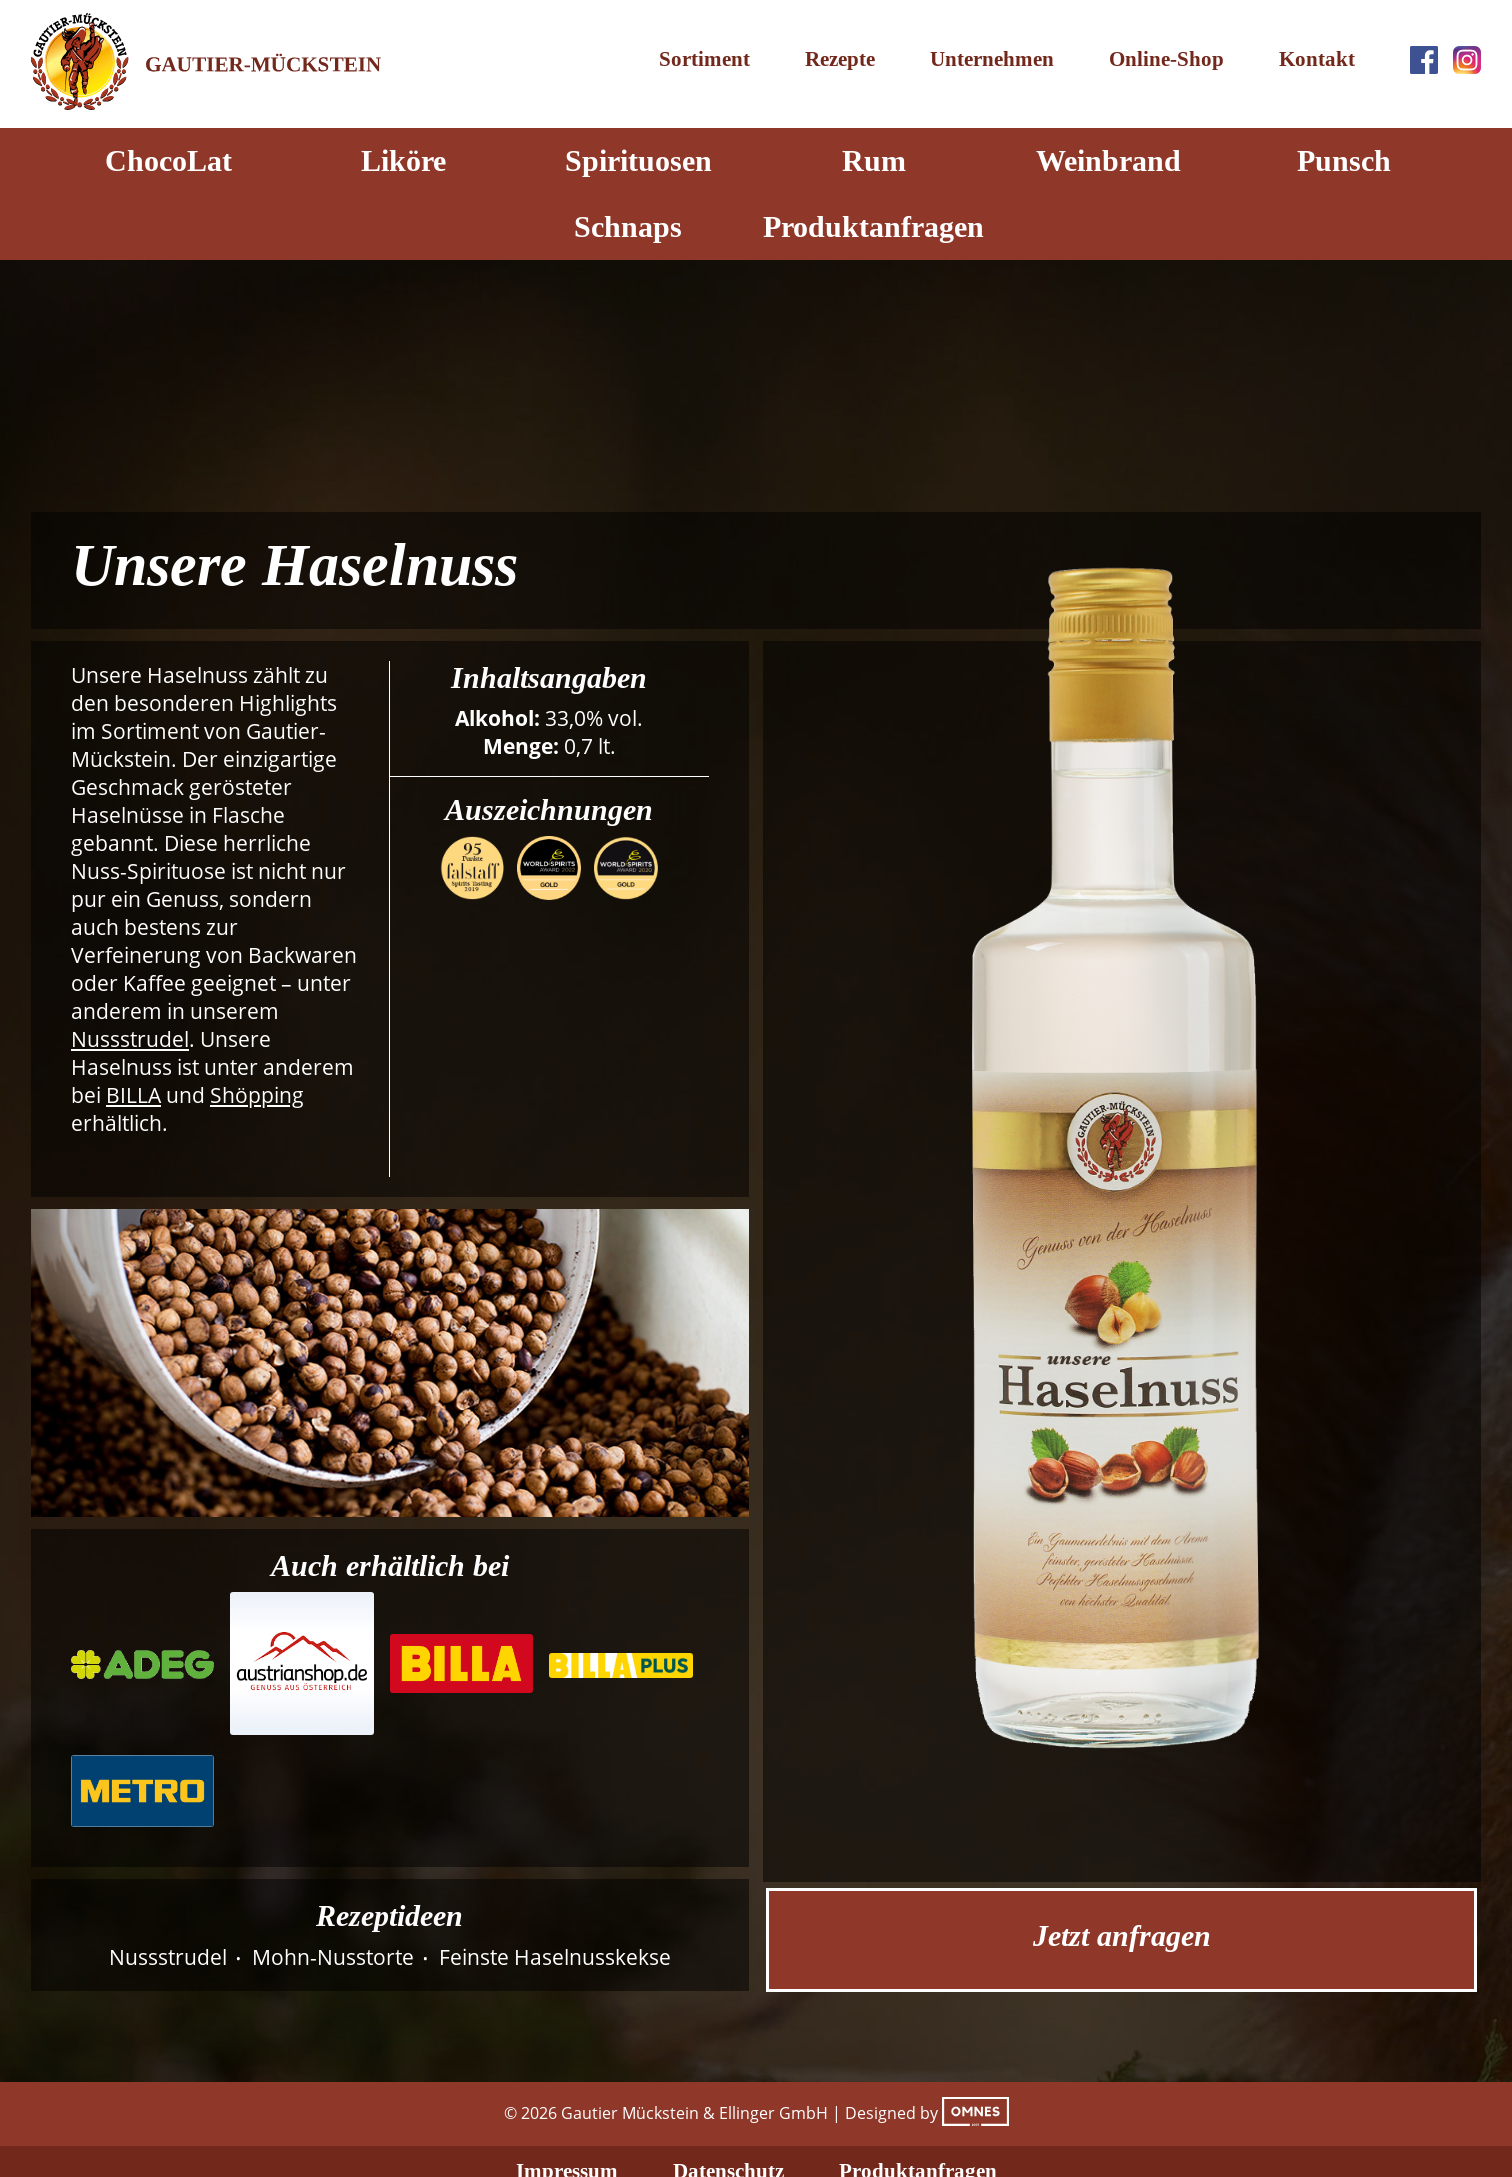  I want to click on Kontakt, so click(1317, 59).